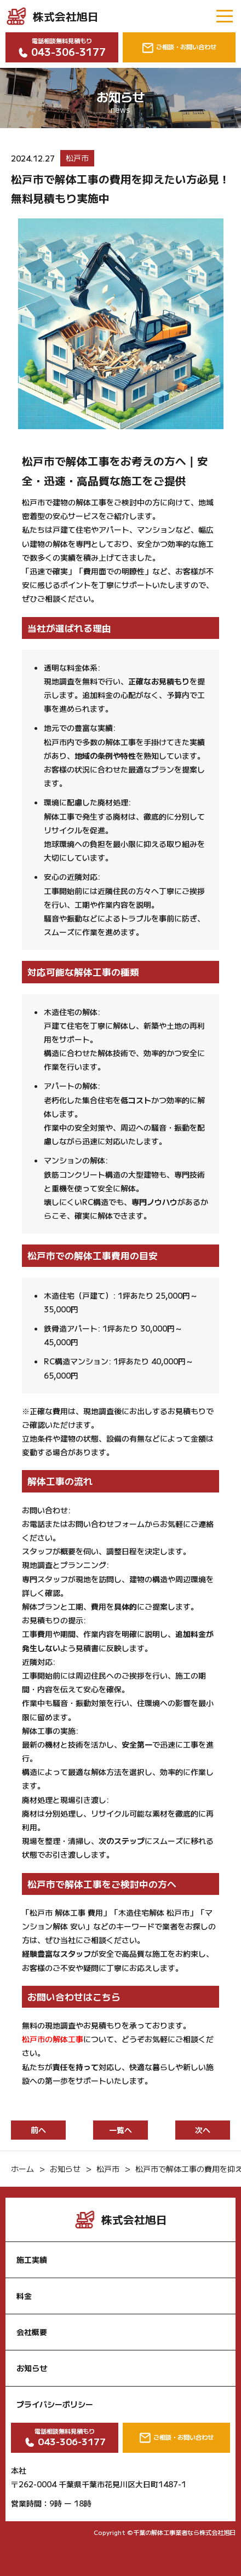  Describe the element at coordinates (179, 47) in the screenshot. I see `ご相談・お問い合わせ` at that location.